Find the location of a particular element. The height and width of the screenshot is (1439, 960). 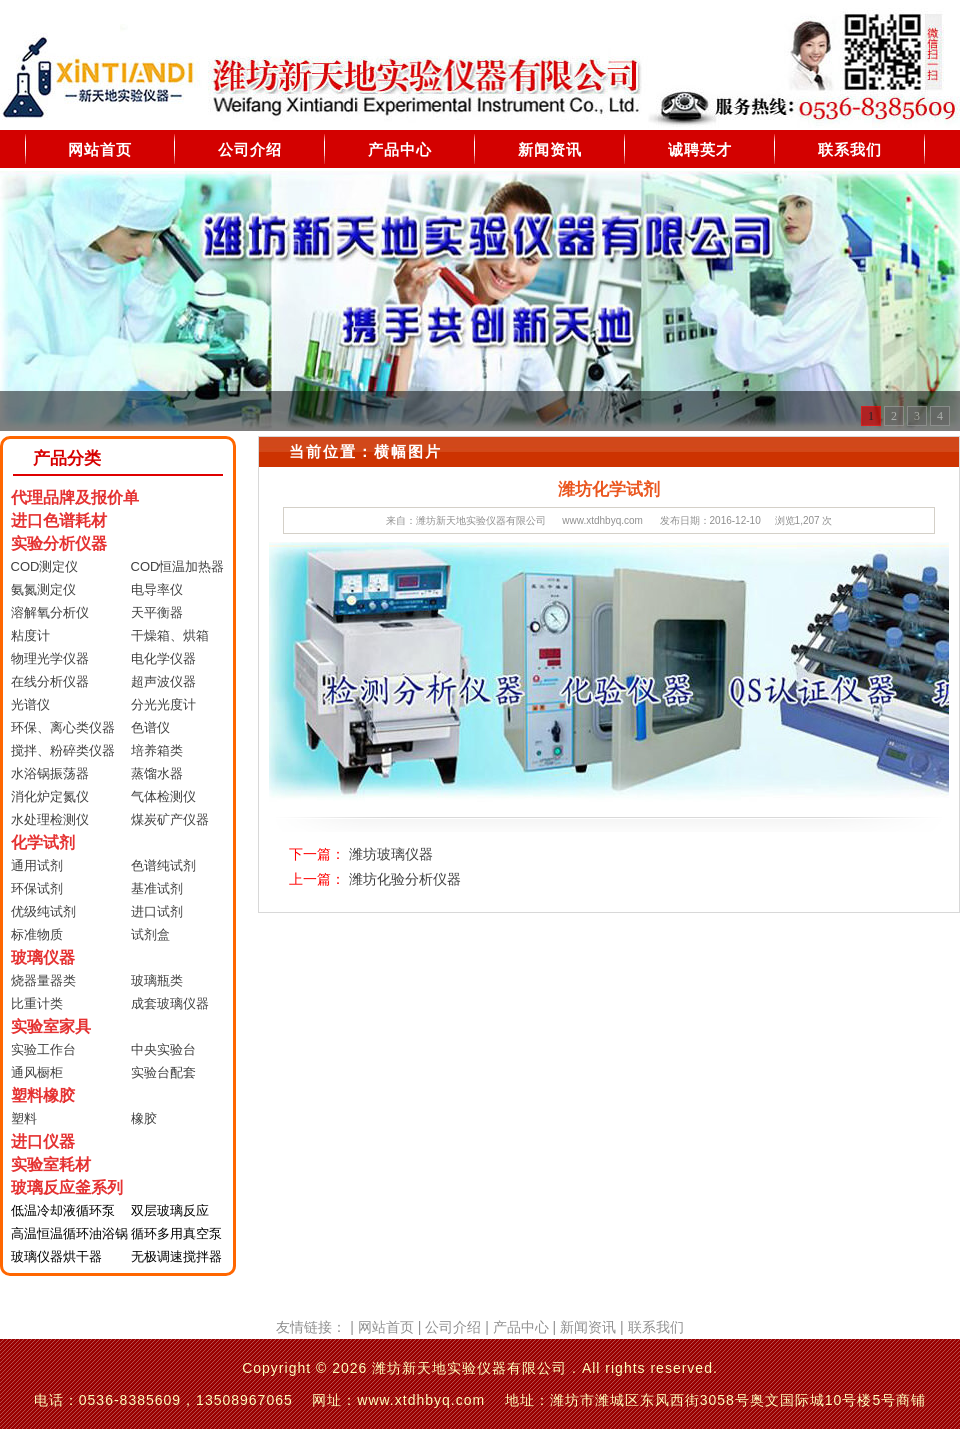

氨氮测定仪 is located at coordinates (43, 589).